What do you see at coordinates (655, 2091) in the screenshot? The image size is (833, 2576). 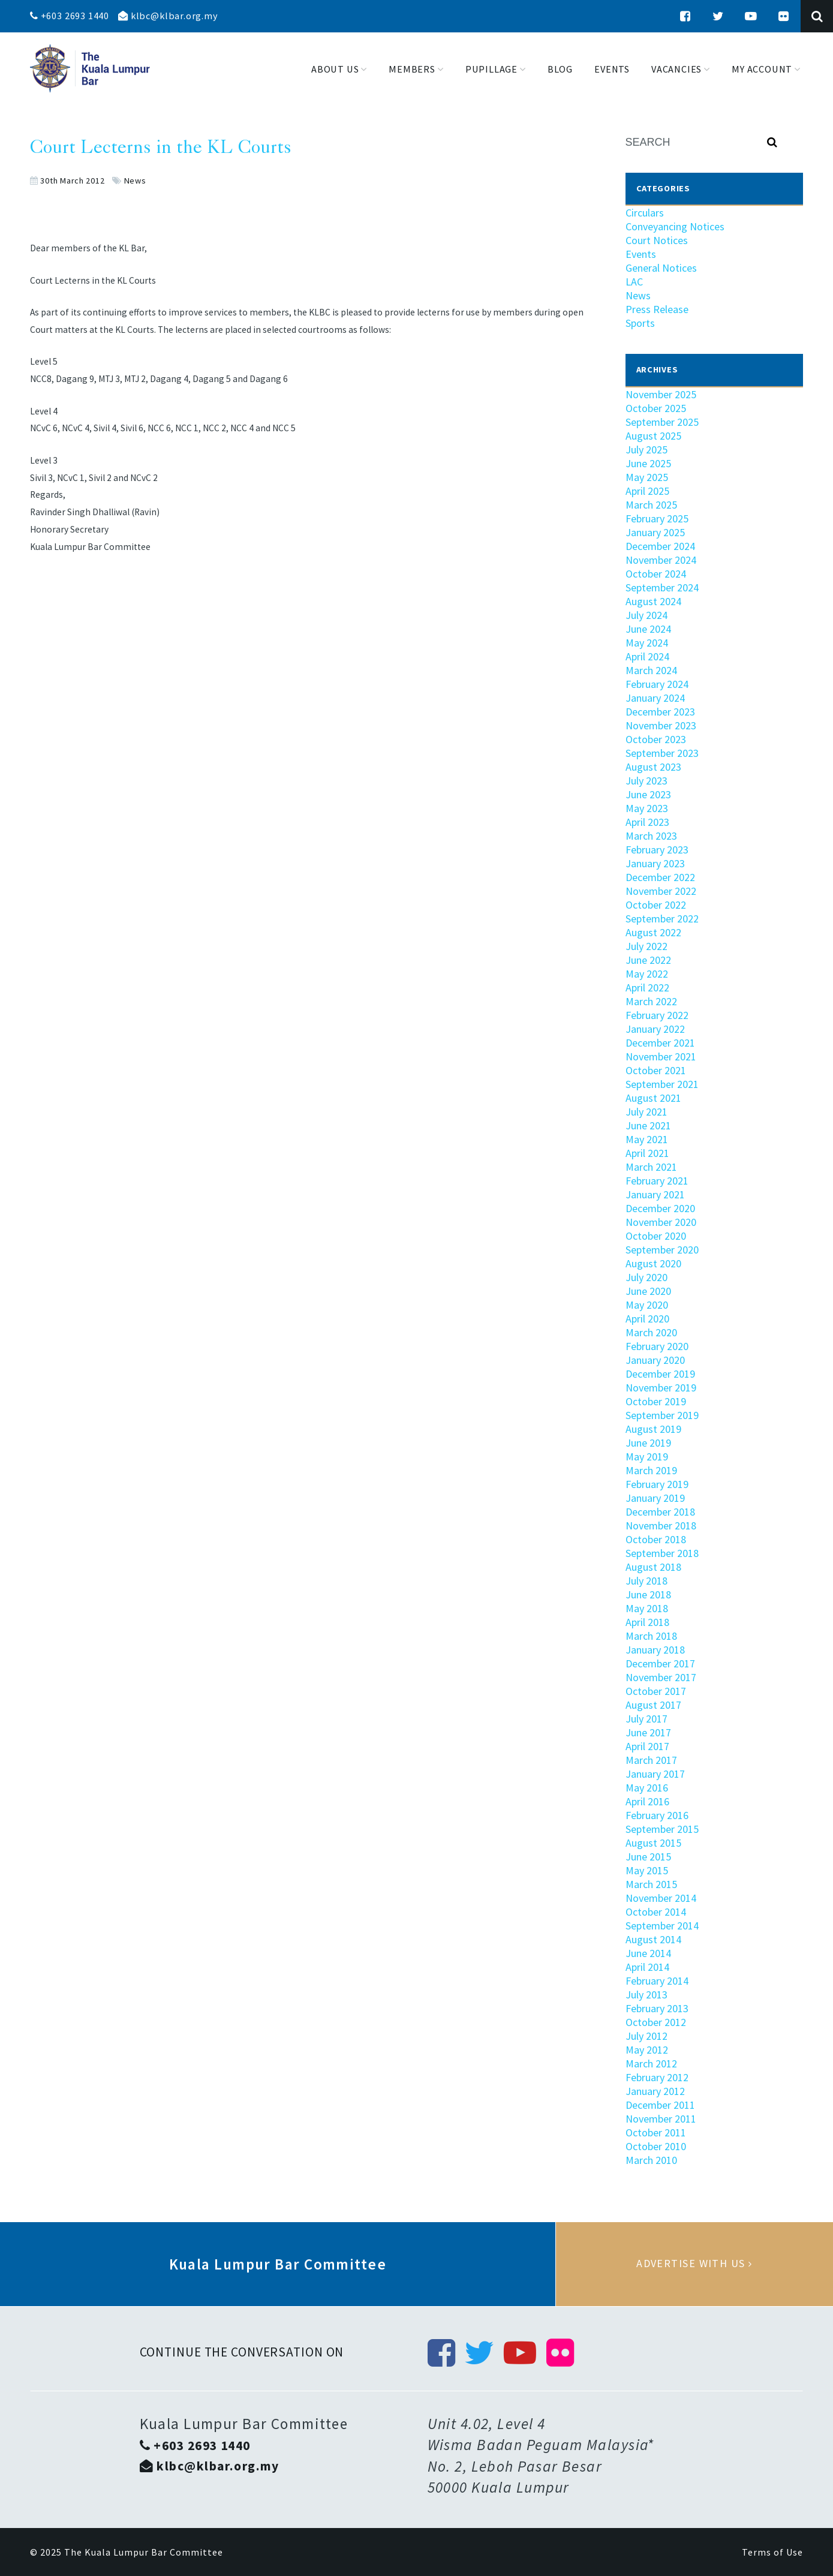 I see `January 2012` at bounding box center [655, 2091].